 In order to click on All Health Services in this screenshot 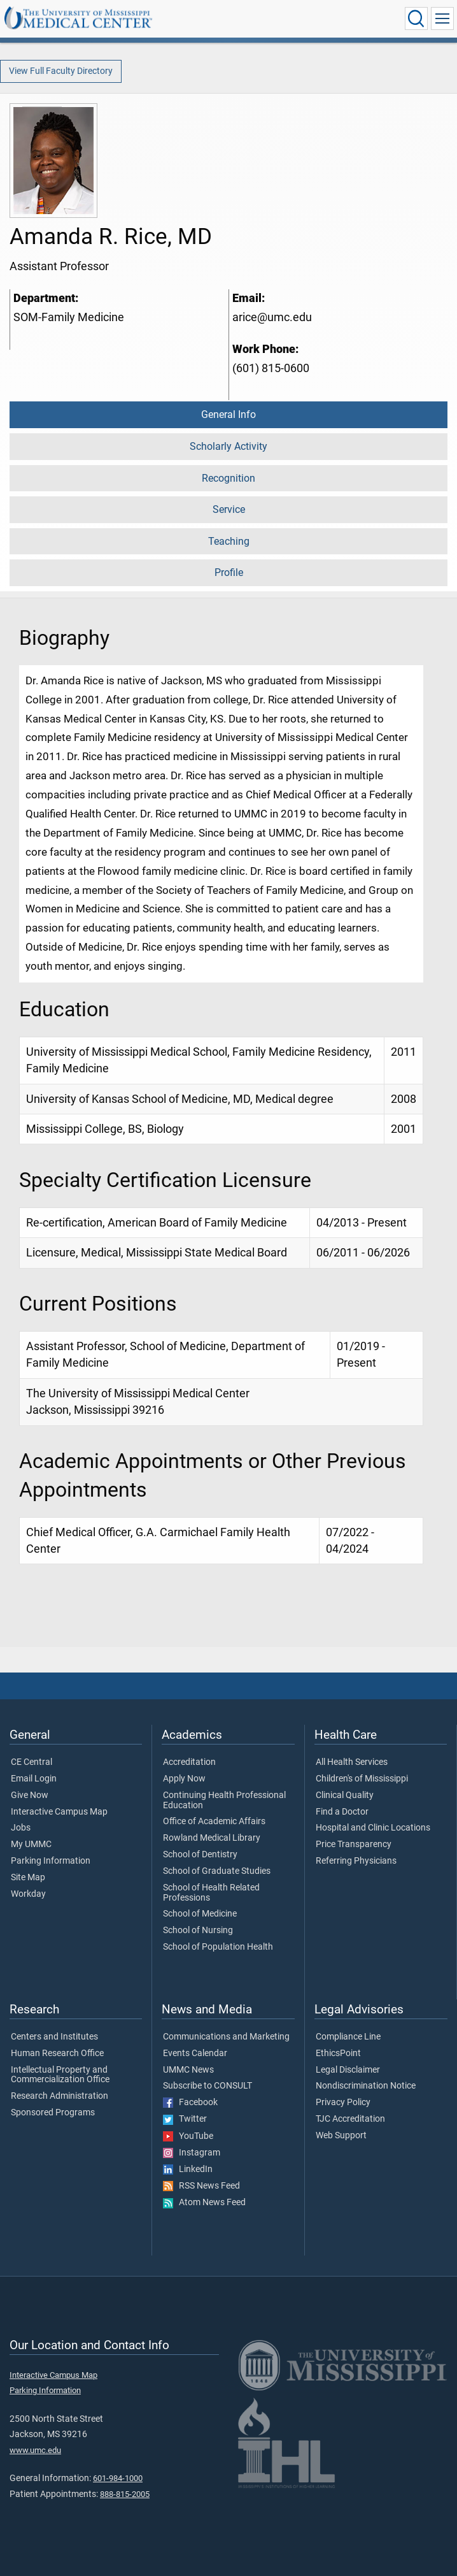, I will do `click(352, 1762)`.